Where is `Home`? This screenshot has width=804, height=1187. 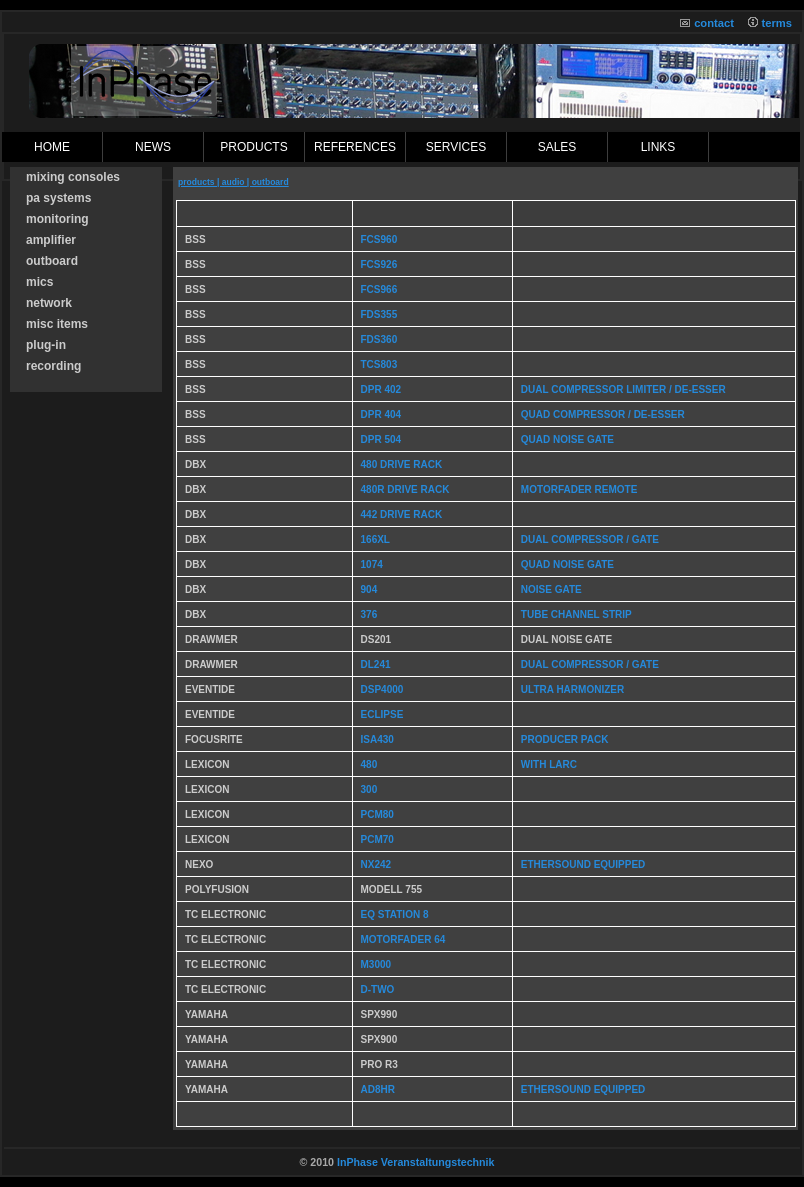
Home is located at coordinates (52, 147).